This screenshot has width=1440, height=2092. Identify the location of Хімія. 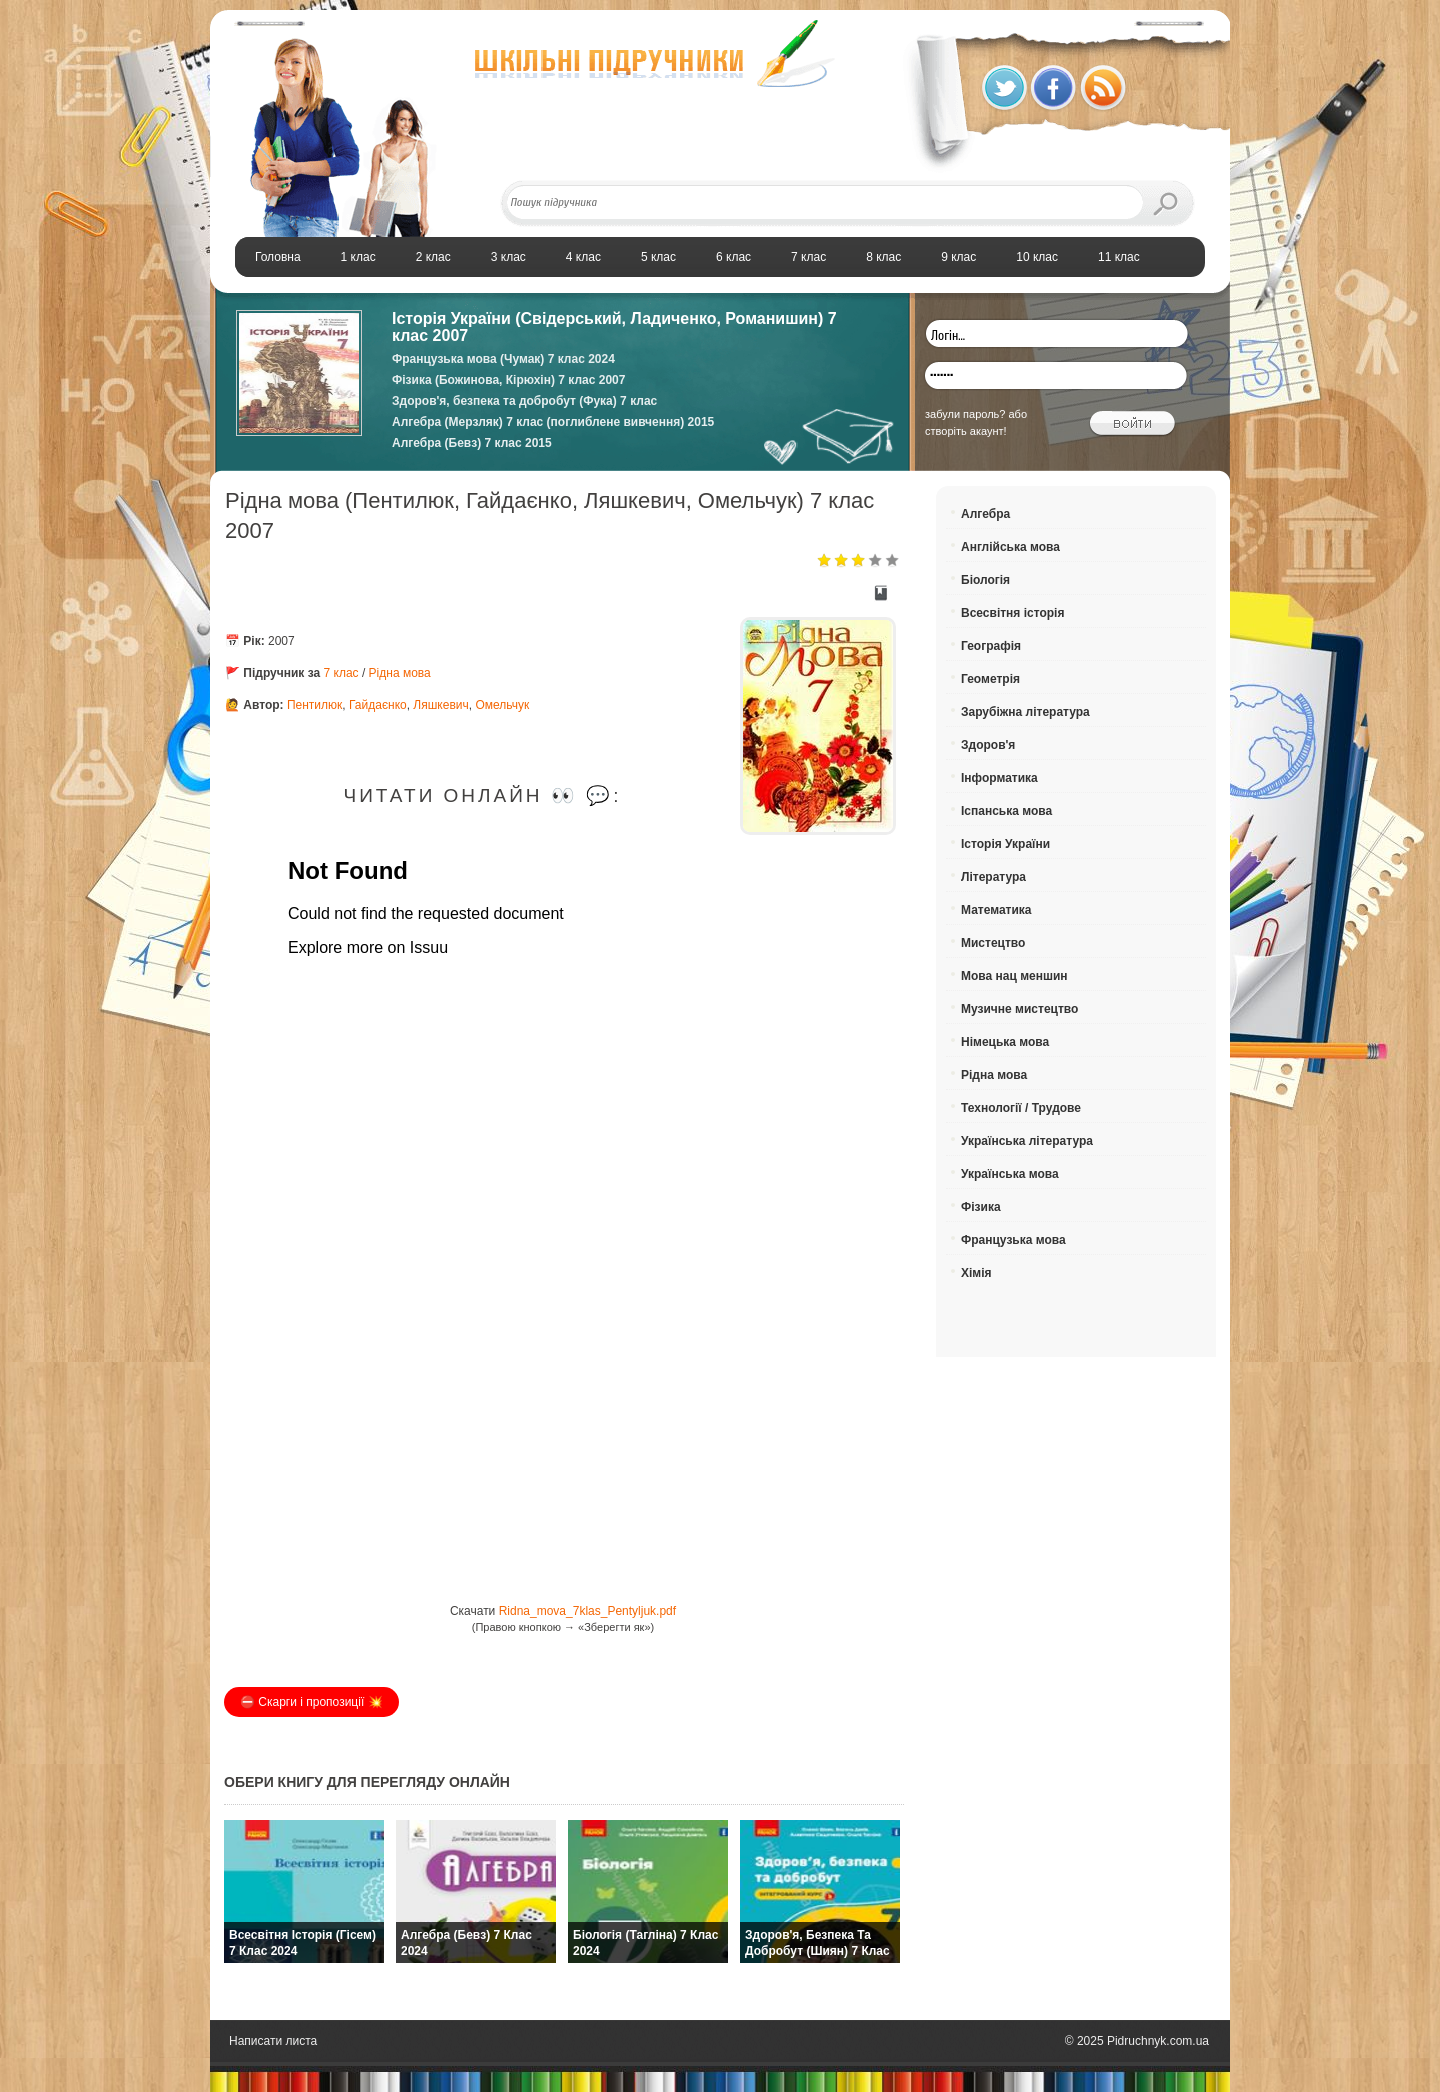
(976, 1273).